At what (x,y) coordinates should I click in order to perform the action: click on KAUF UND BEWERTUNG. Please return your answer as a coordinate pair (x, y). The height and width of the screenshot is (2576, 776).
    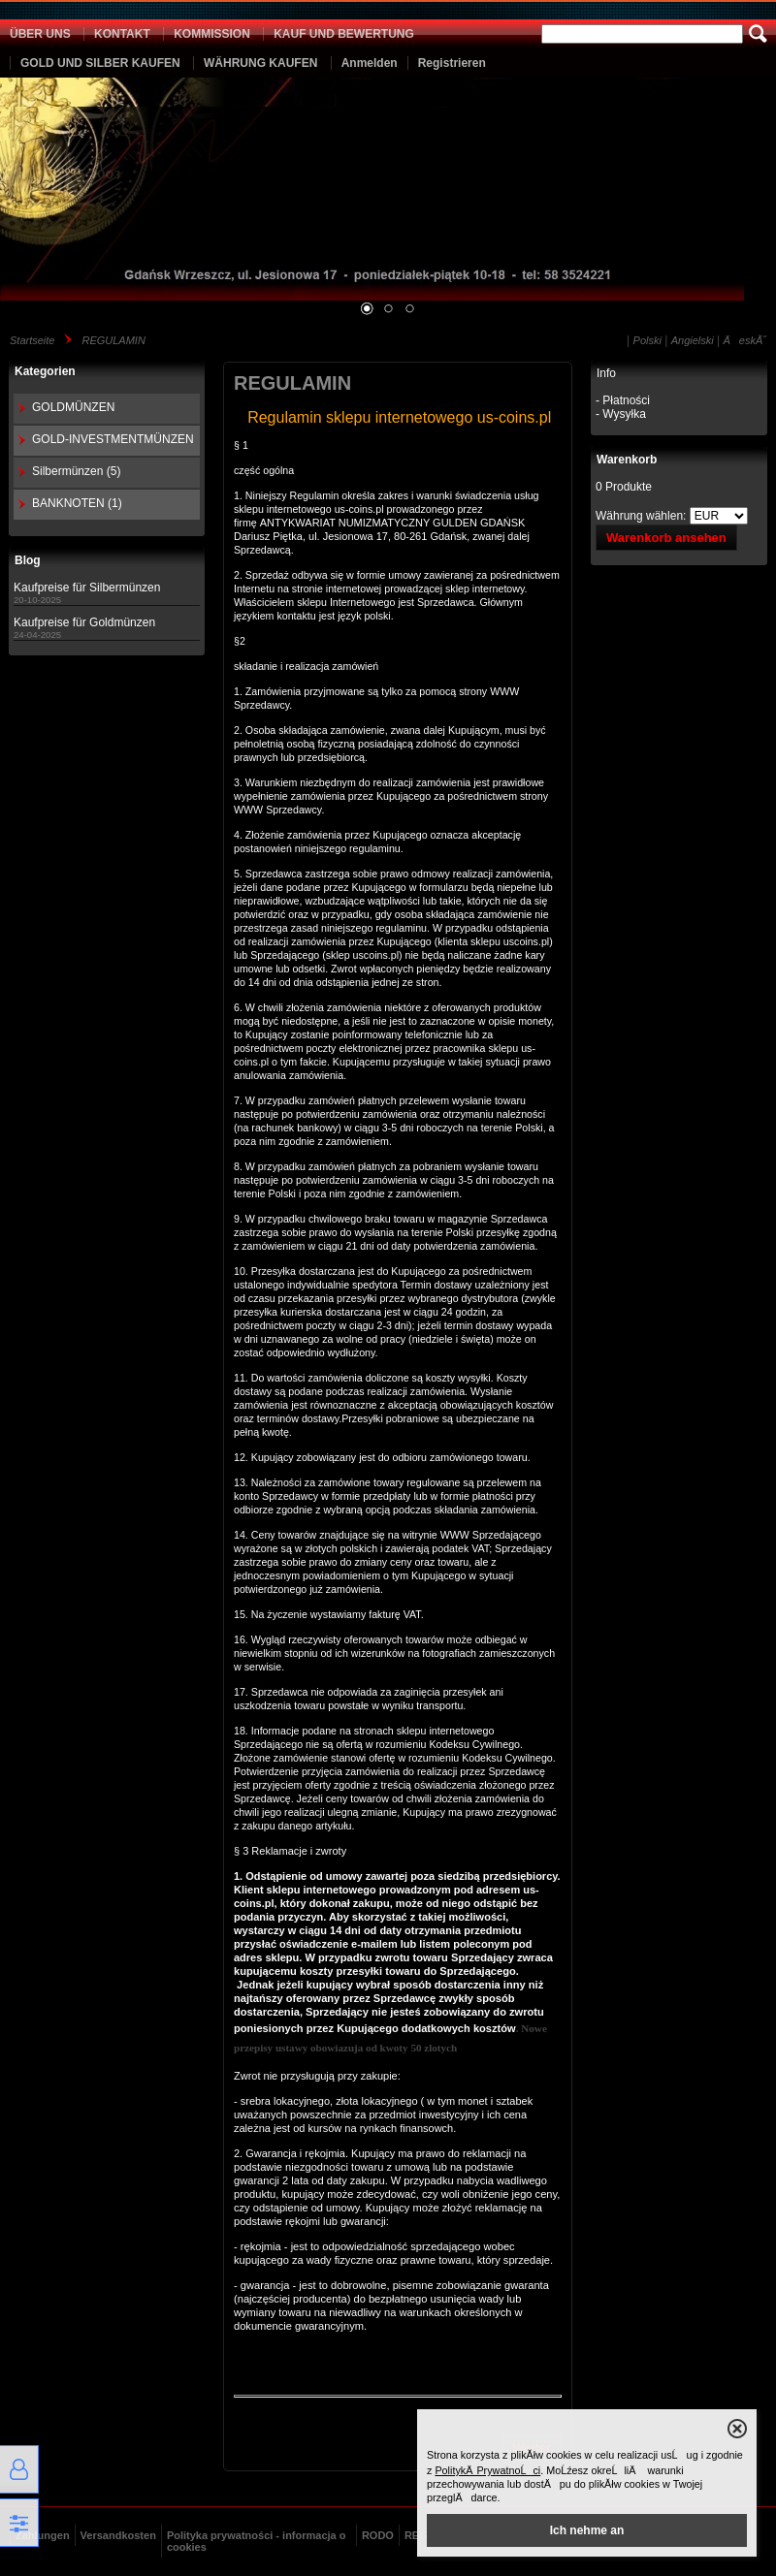
    Looking at the image, I should click on (344, 34).